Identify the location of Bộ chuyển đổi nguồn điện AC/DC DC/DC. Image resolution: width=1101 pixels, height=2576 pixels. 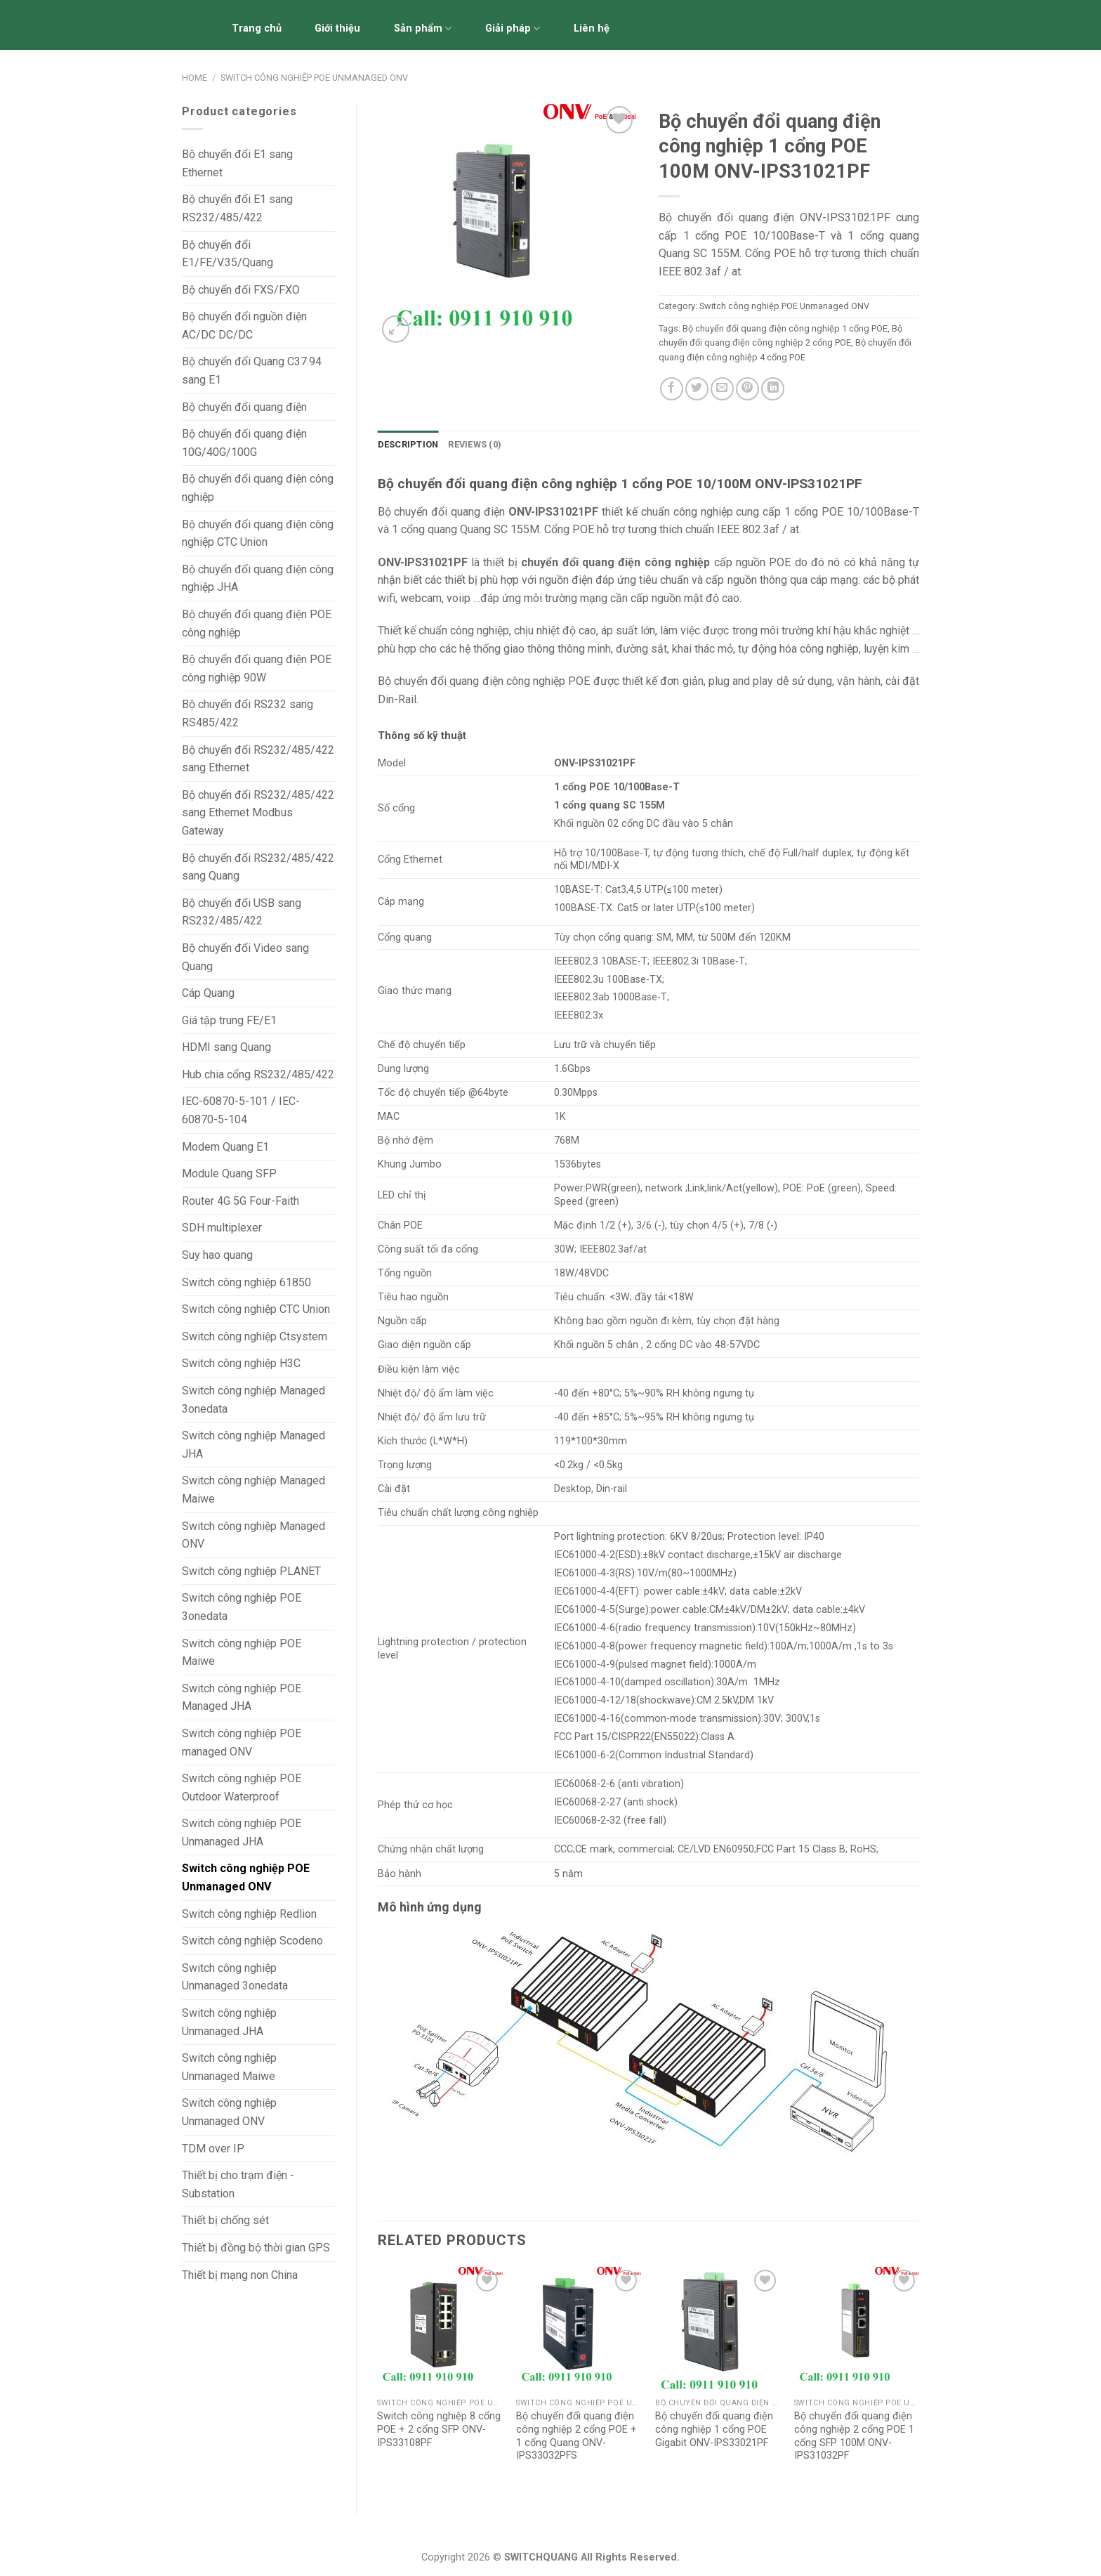
(244, 325).